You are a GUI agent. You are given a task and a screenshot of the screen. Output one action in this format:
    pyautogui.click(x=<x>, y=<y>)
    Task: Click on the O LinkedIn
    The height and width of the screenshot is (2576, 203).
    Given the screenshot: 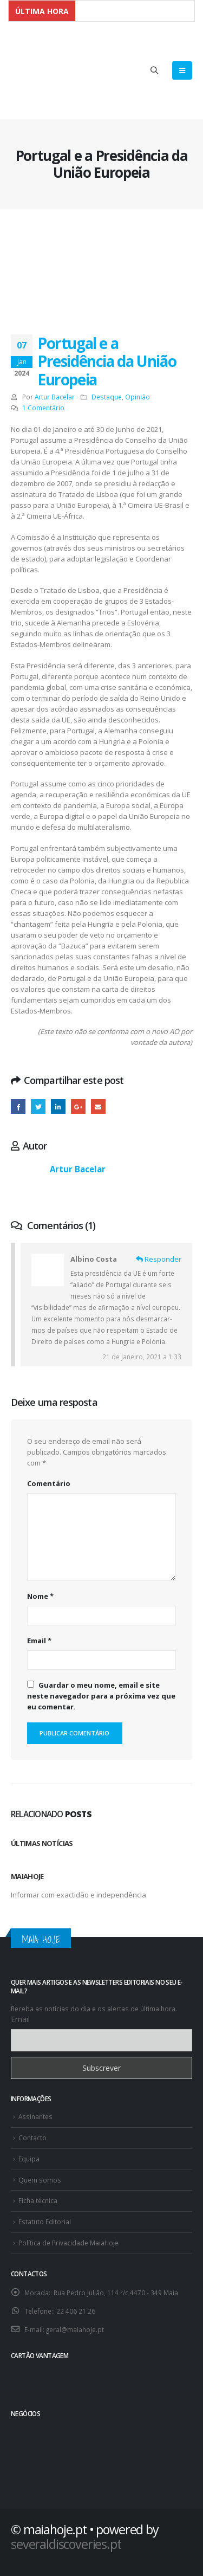 What is the action you would take?
    pyautogui.click(x=58, y=1106)
    